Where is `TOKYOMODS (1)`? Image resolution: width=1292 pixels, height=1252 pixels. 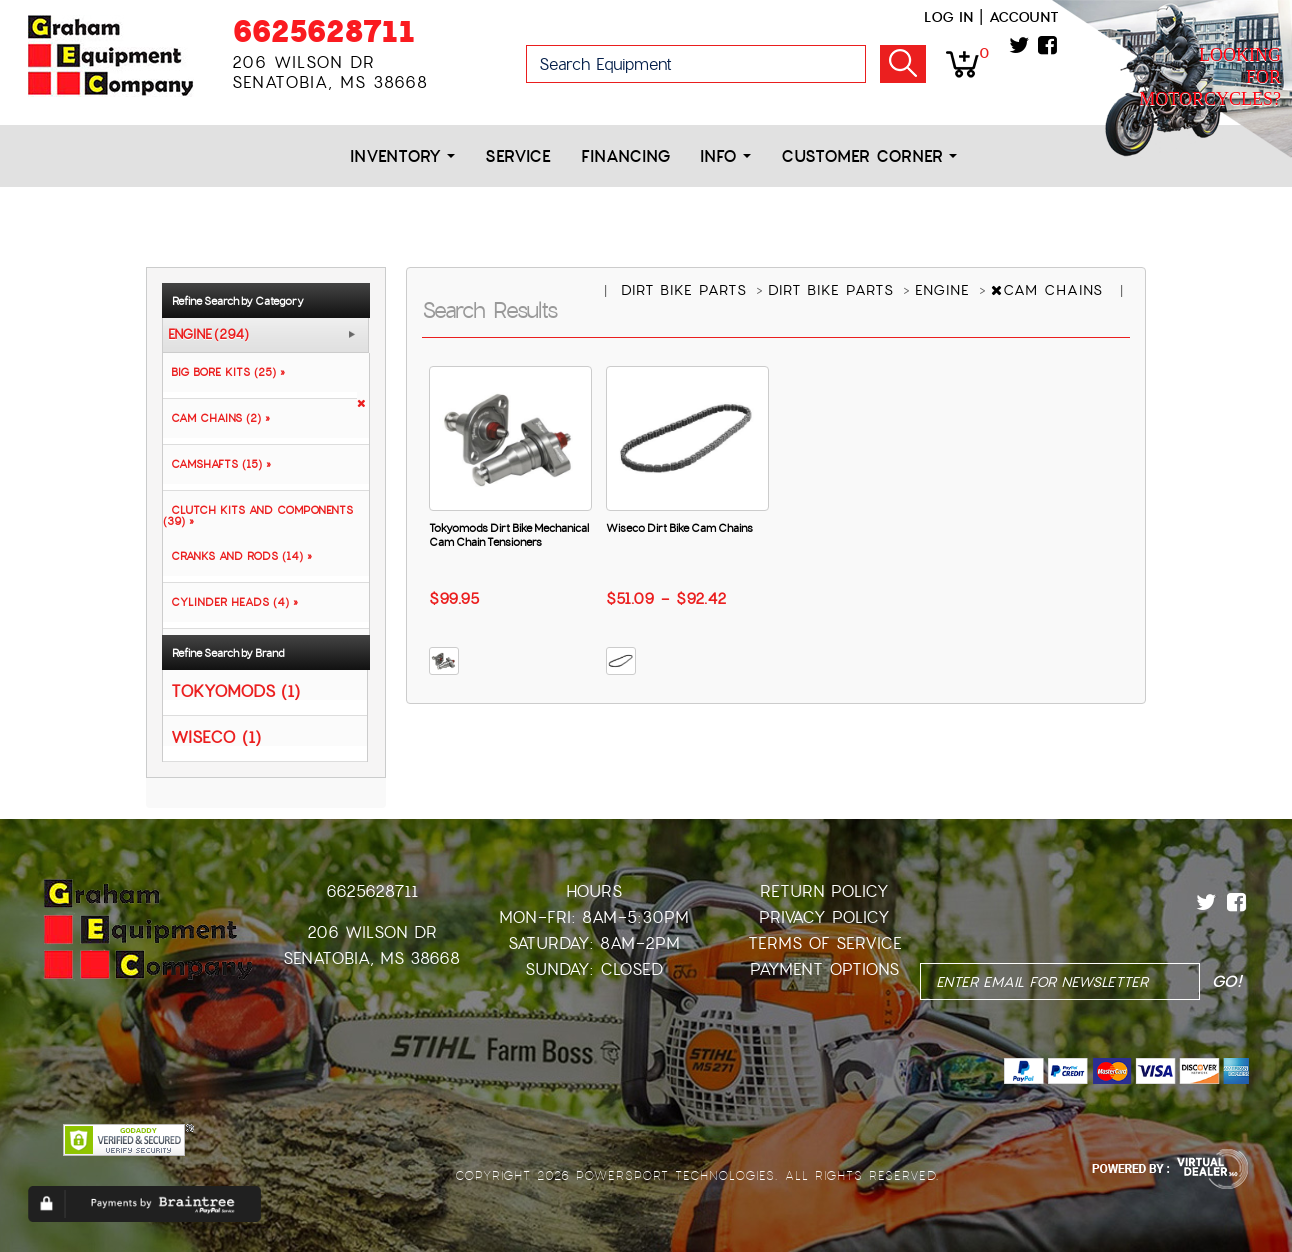
TOKYOMODS (1) is located at coordinates (235, 690).